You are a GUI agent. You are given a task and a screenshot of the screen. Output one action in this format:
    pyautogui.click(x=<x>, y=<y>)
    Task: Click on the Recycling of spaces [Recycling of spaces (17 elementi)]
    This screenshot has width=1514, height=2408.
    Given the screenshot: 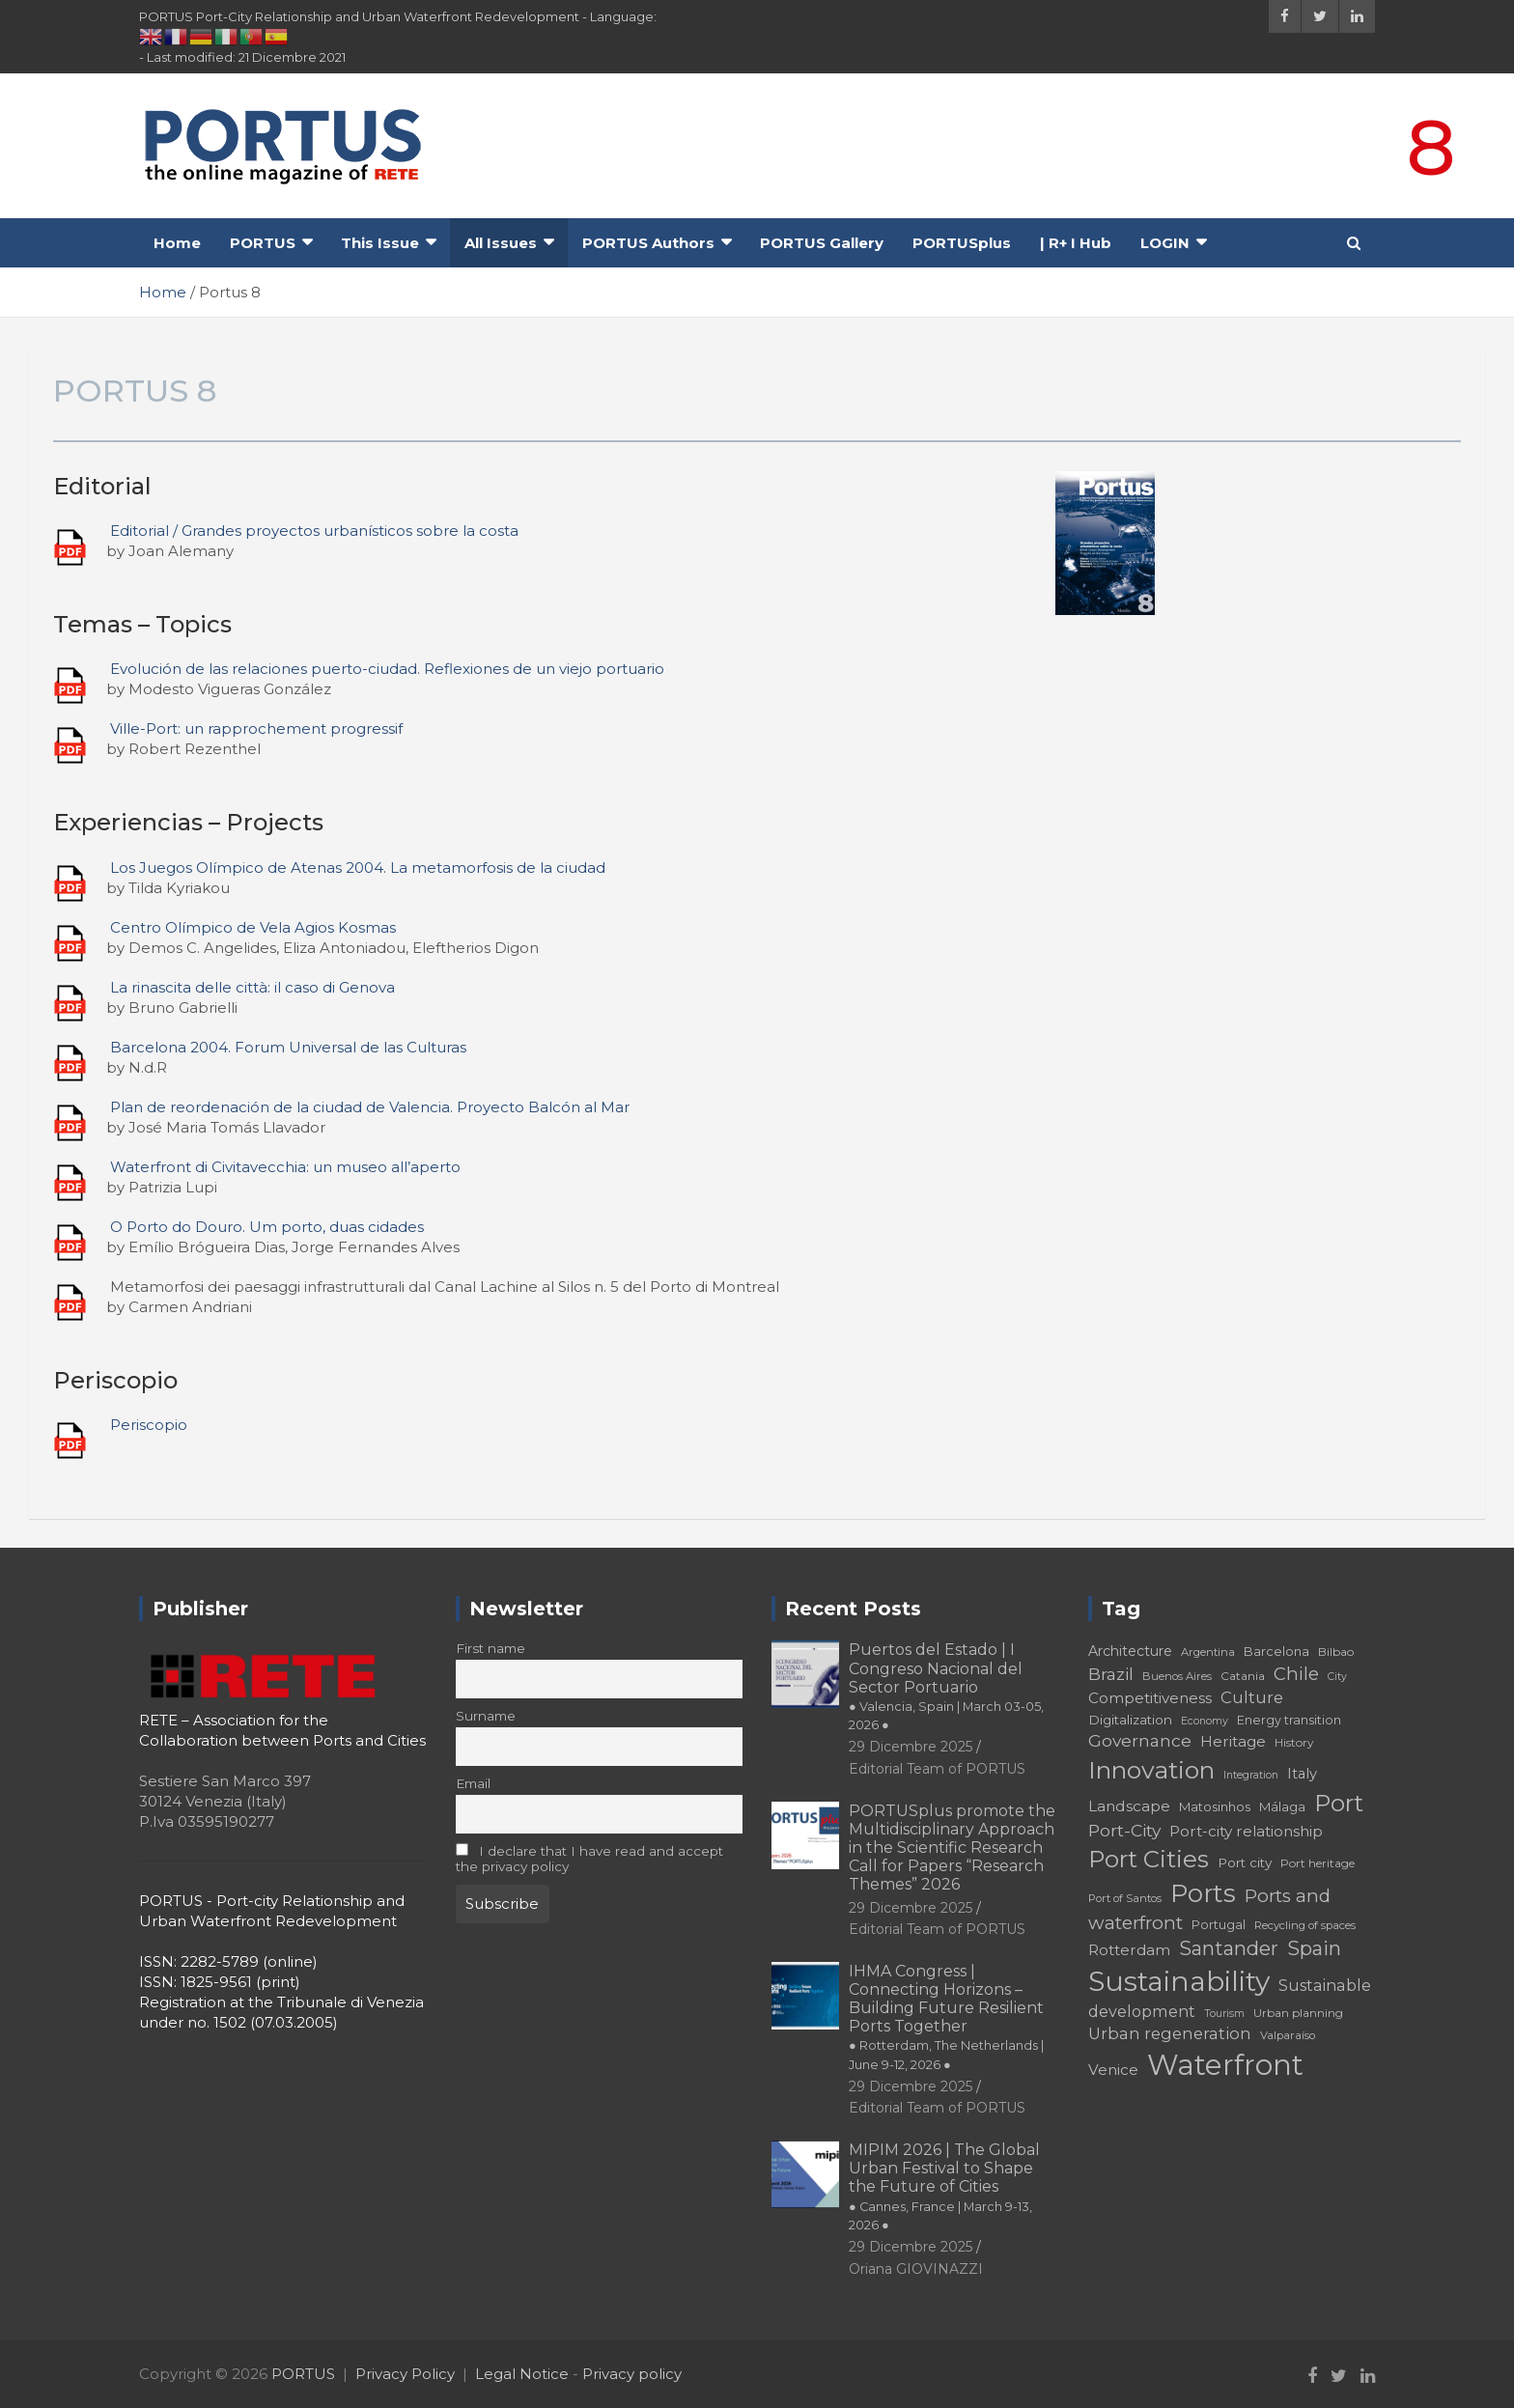 What is the action you would take?
    pyautogui.click(x=1305, y=1925)
    